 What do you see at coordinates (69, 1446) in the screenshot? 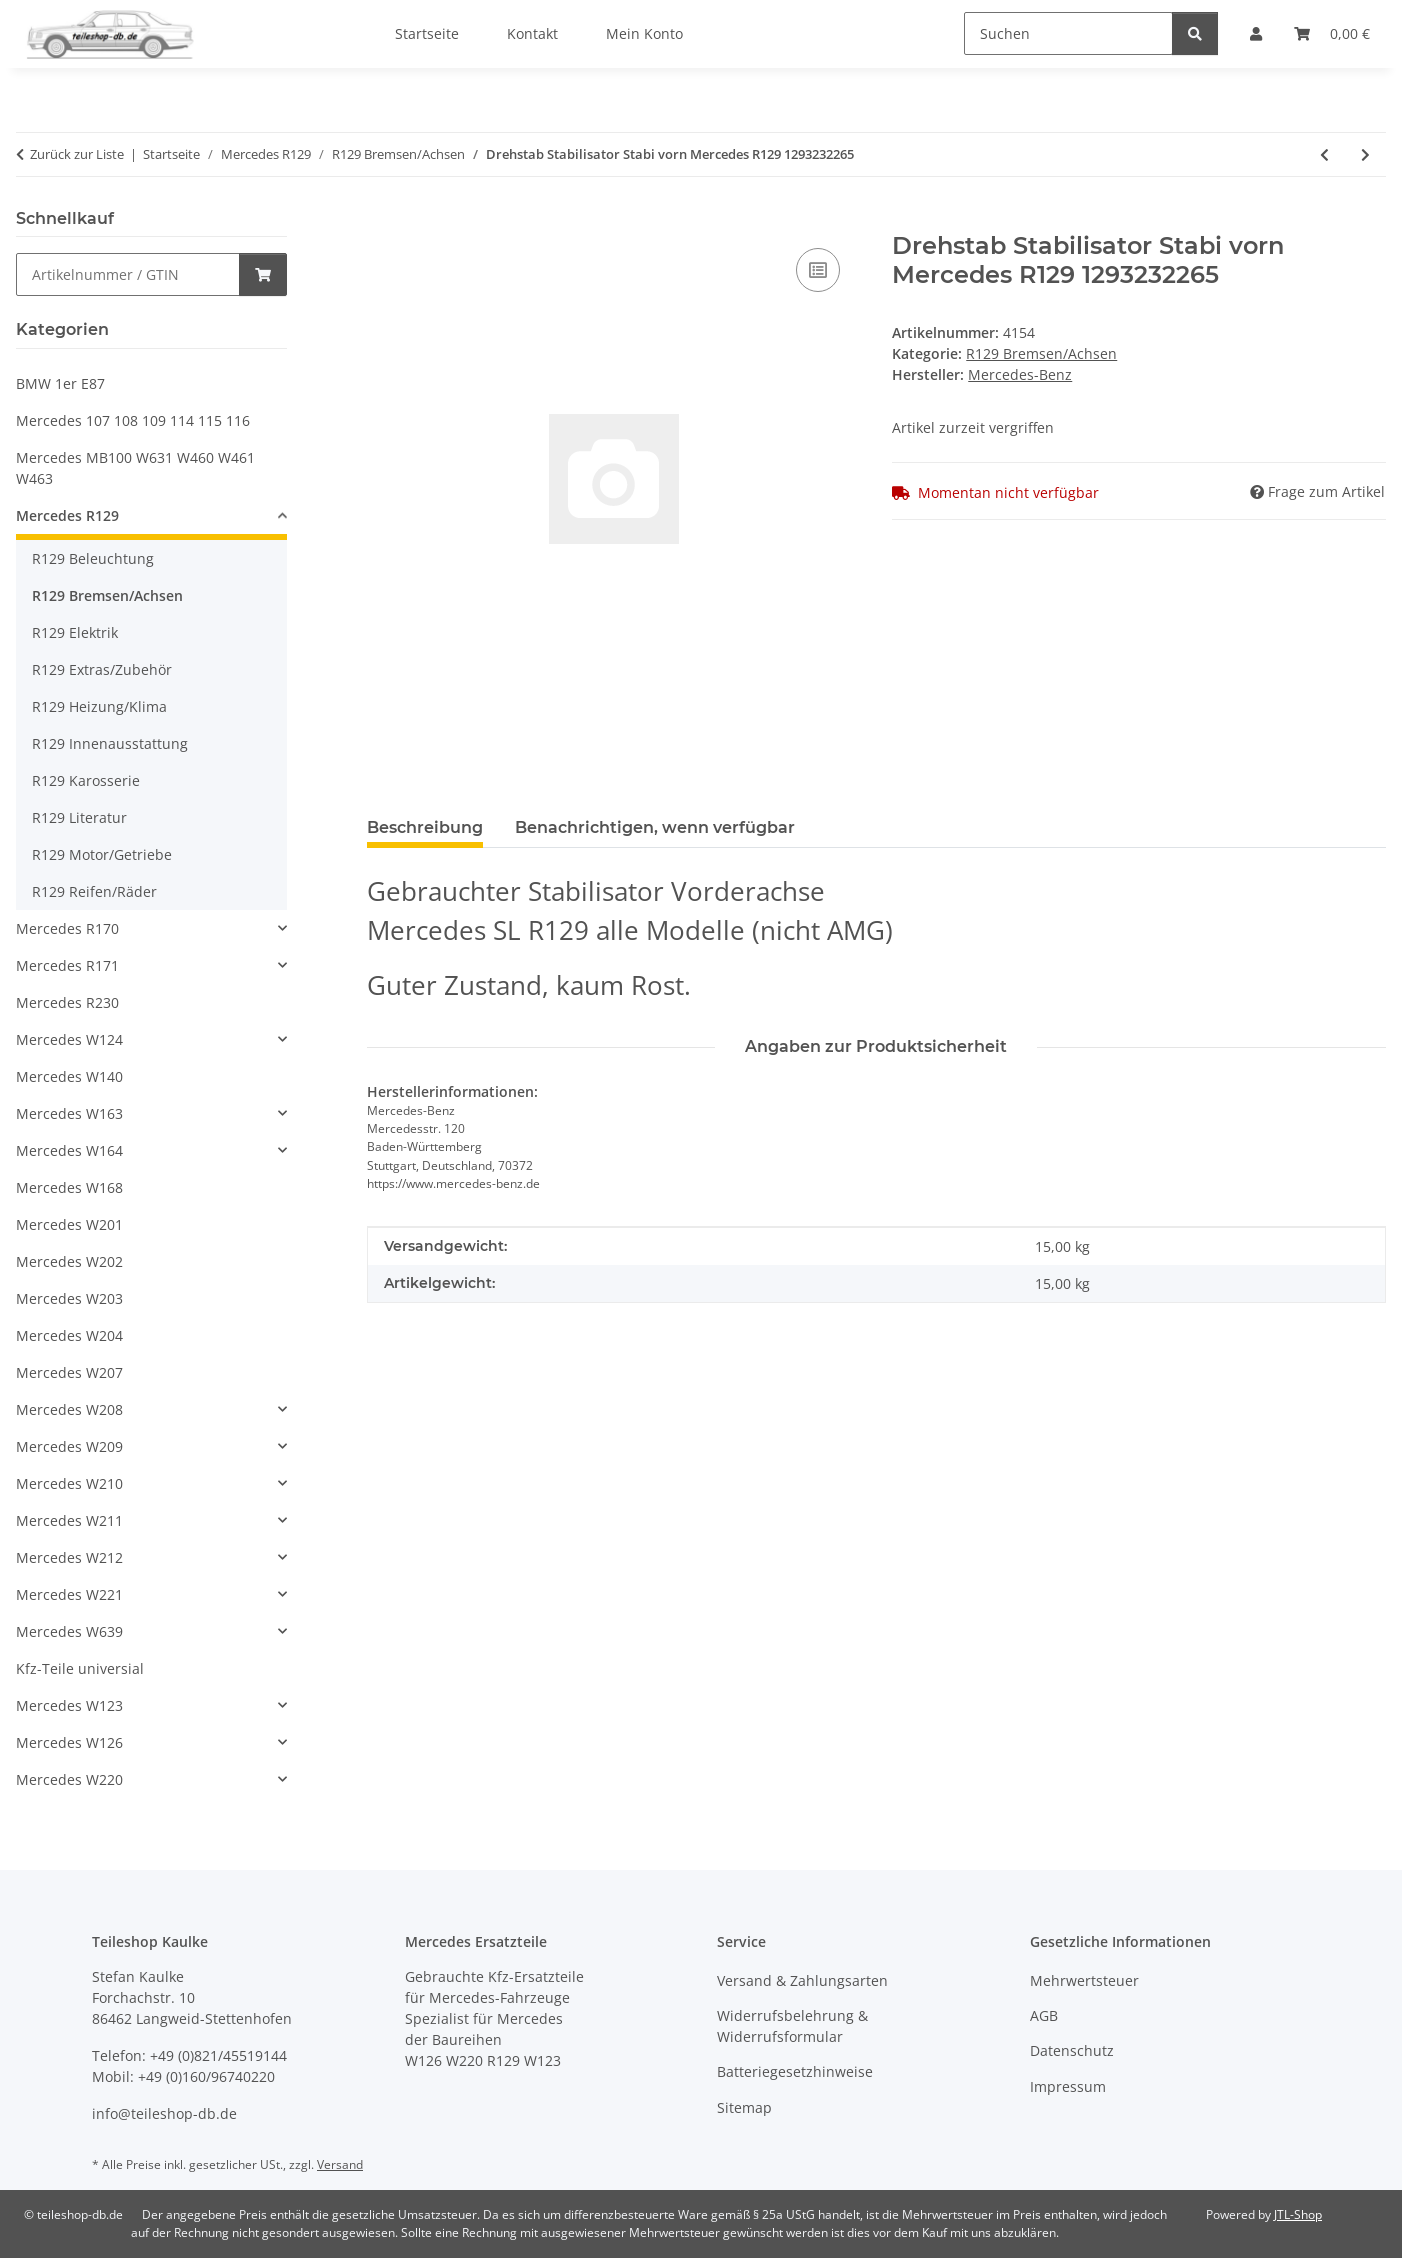
I see `Mercedes W209` at bounding box center [69, 1446].